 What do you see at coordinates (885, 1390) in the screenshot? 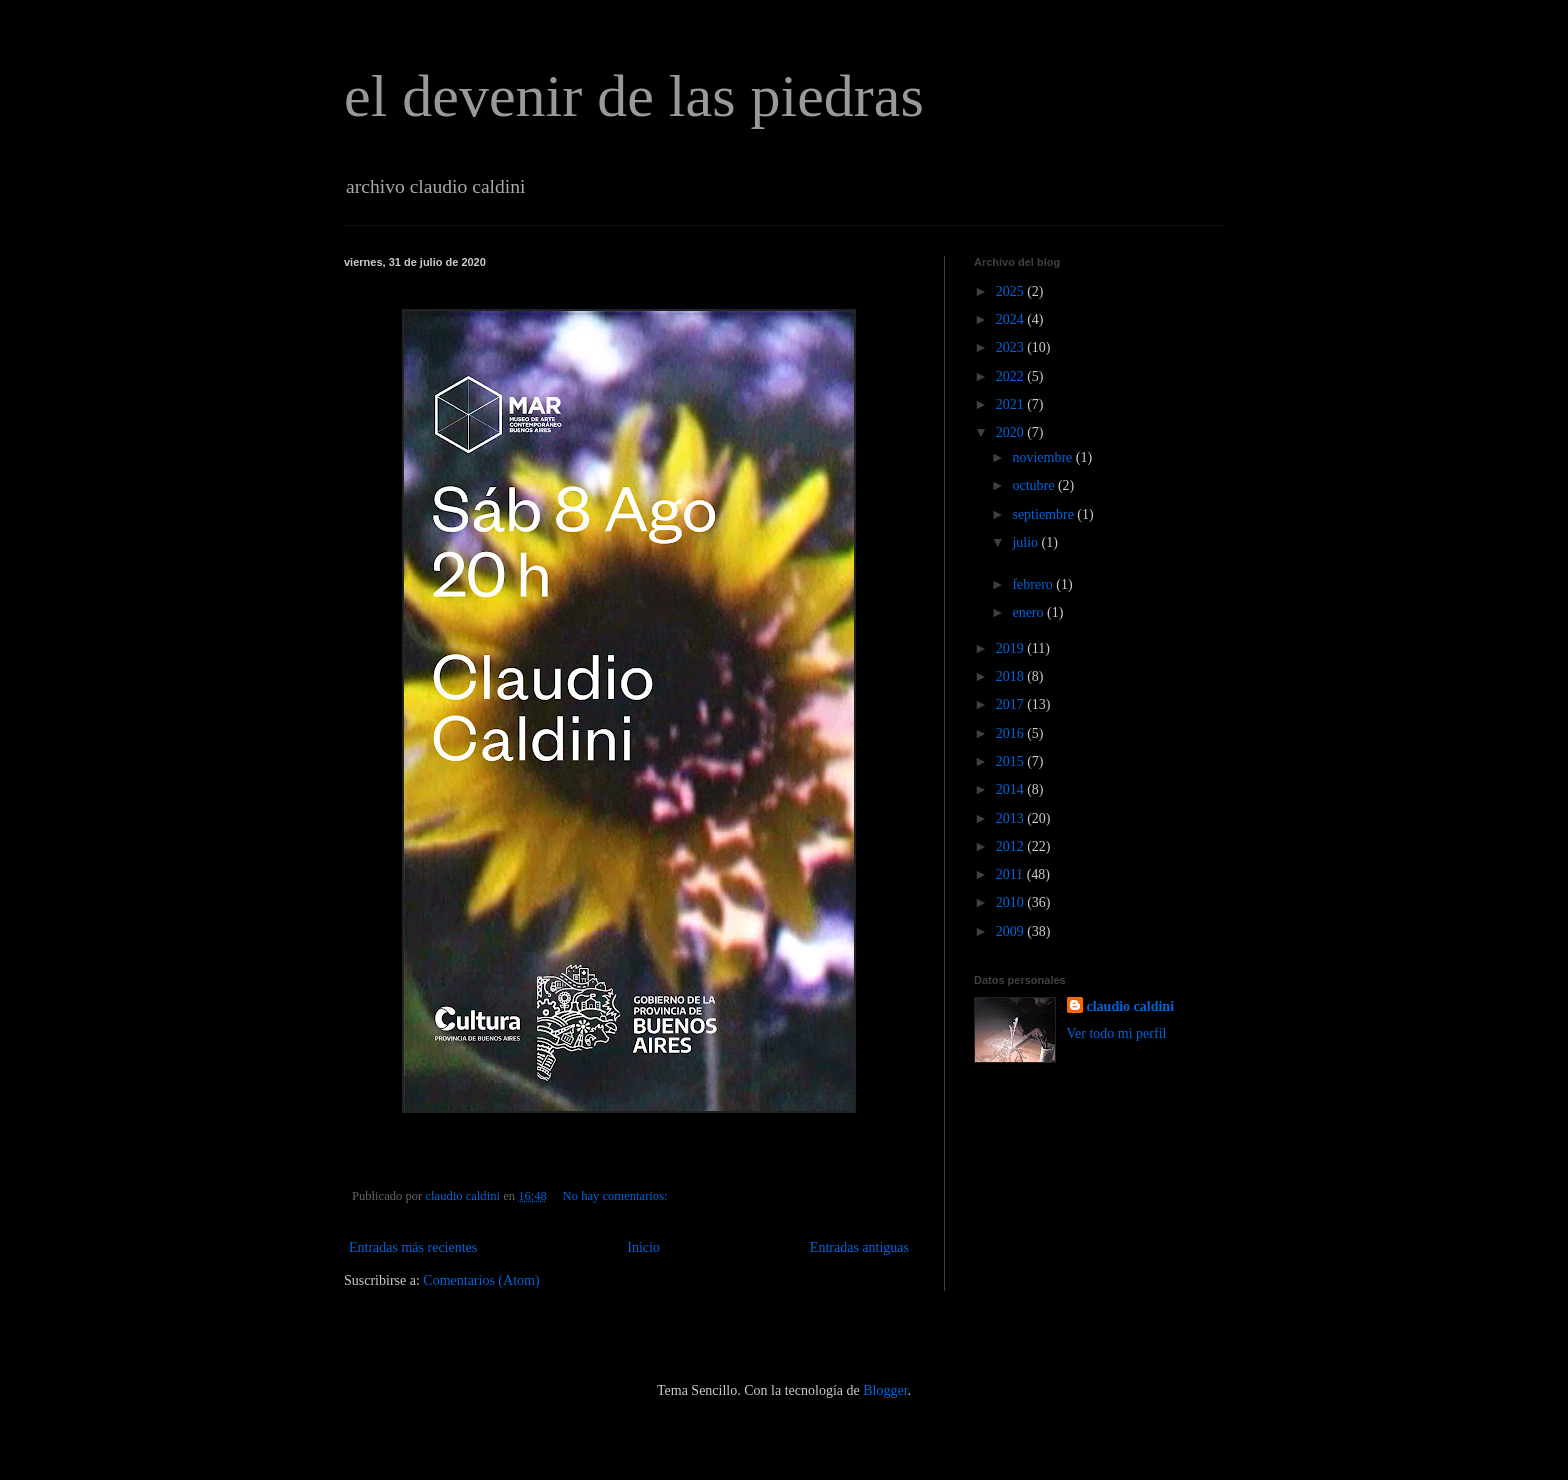
I see `Blogger` at bounding box center [885, 1390].